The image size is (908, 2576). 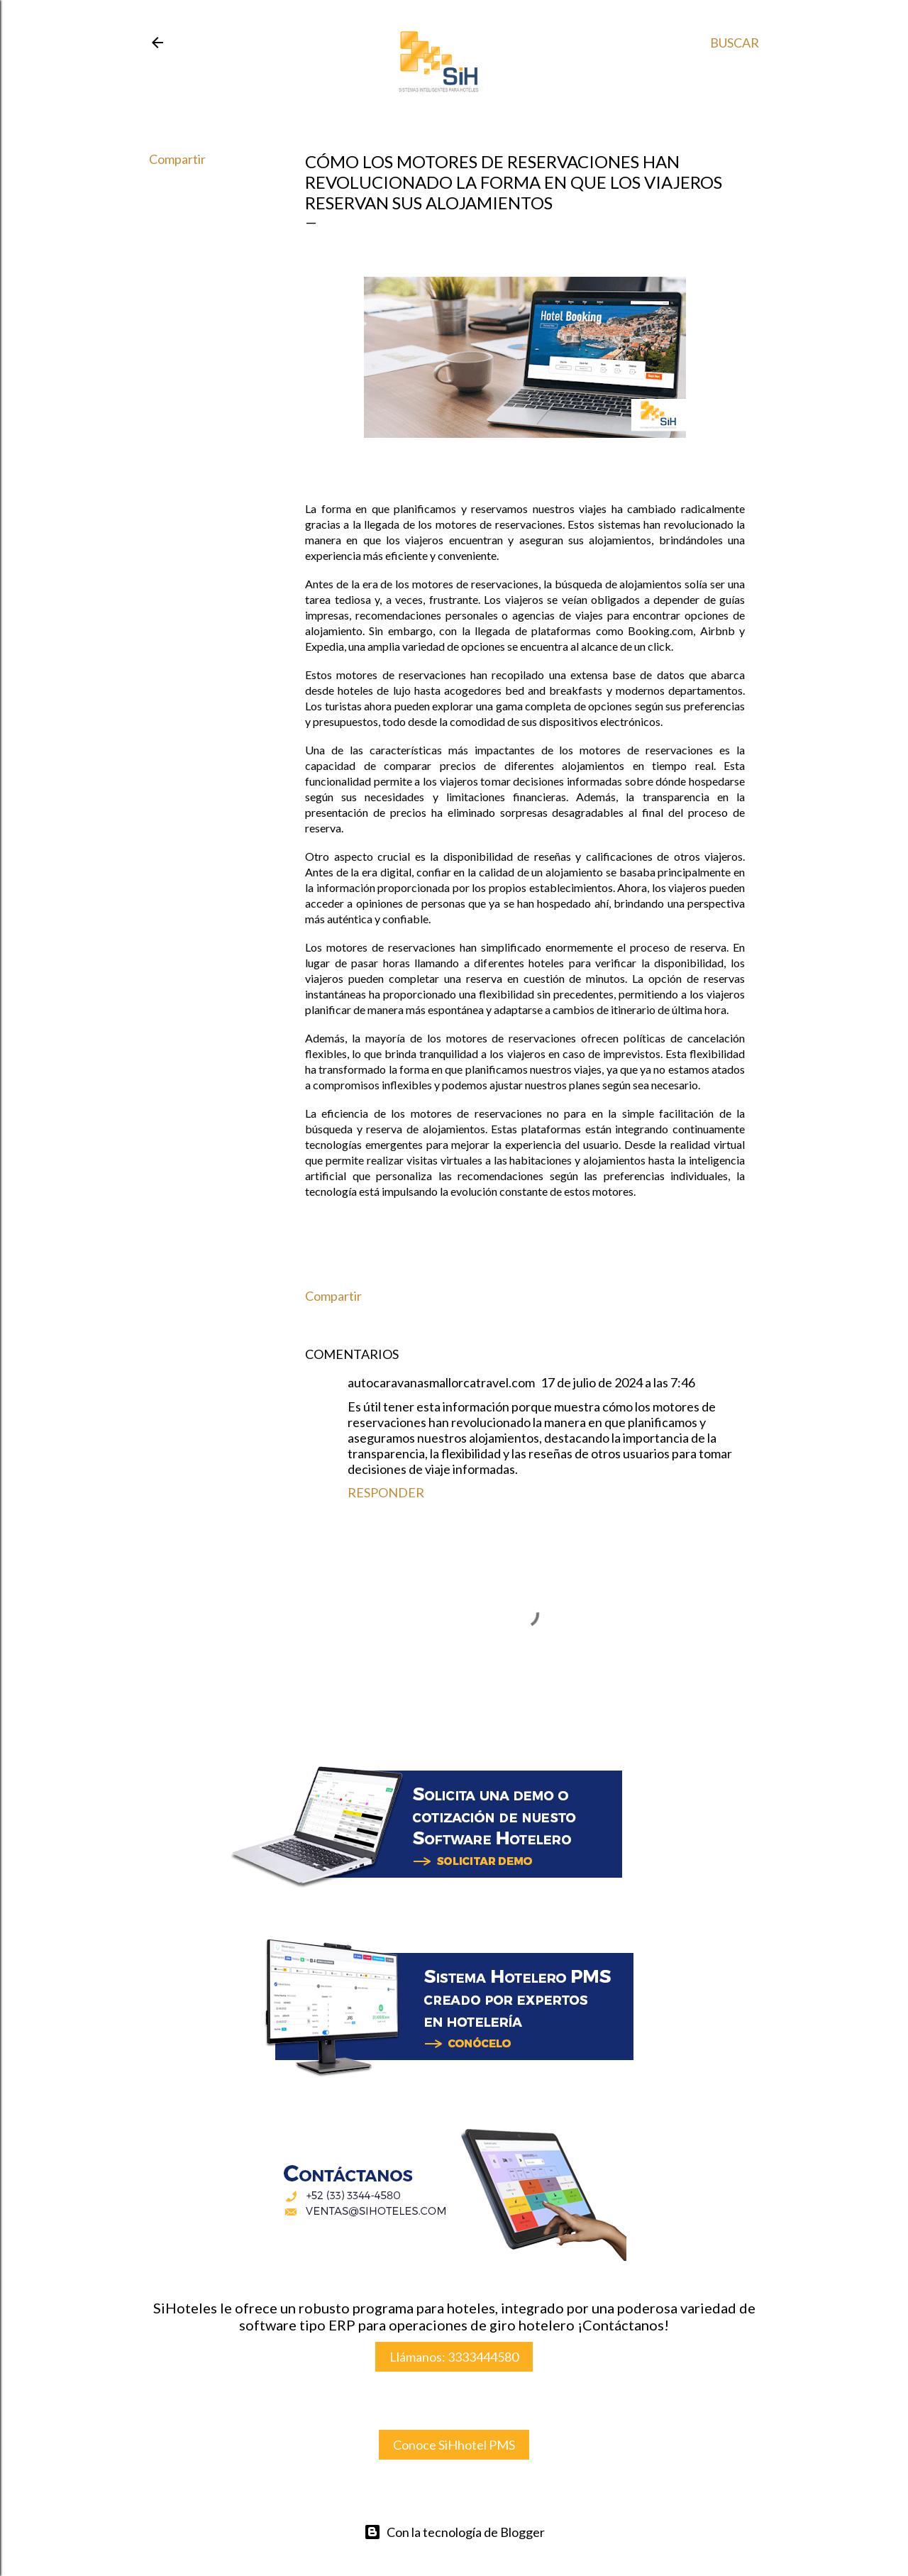 I want to click on Conoce SiHhotel PMS, so click(x=454, y=2445).